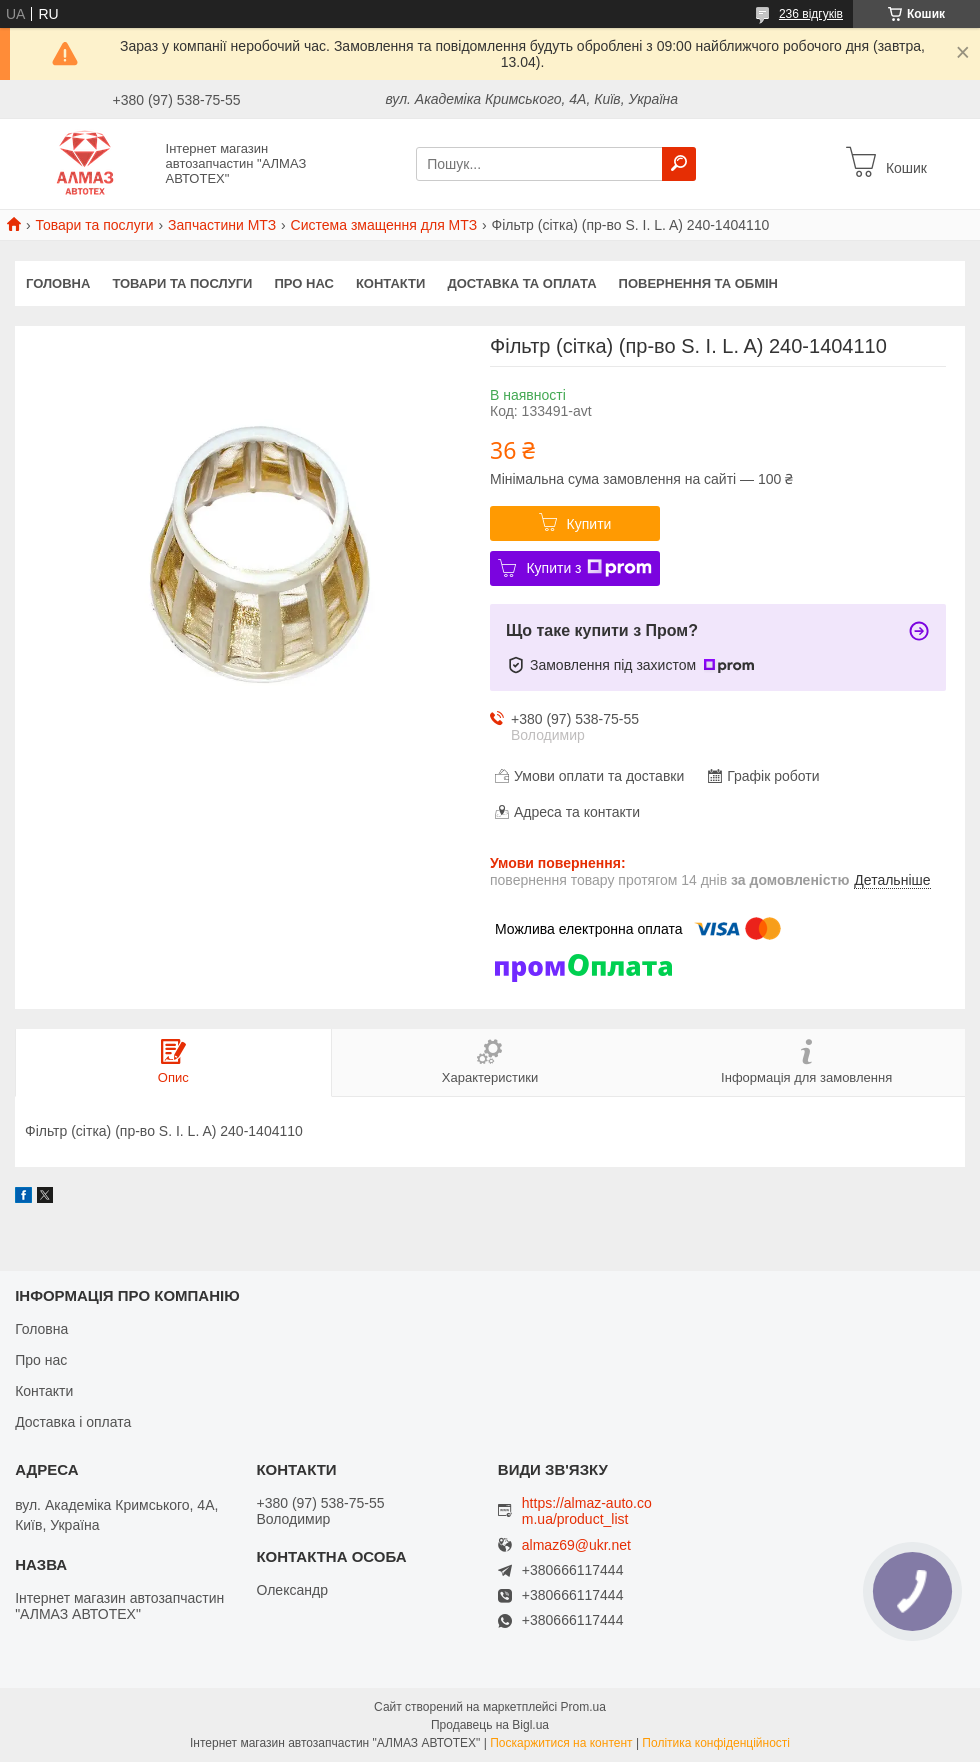 Image resolution: width=980 pixels, height=1762 pixels. Describe the element at coordinates (222, 225) in the screenshot. I see `Запчастини МТЗ` at that location.